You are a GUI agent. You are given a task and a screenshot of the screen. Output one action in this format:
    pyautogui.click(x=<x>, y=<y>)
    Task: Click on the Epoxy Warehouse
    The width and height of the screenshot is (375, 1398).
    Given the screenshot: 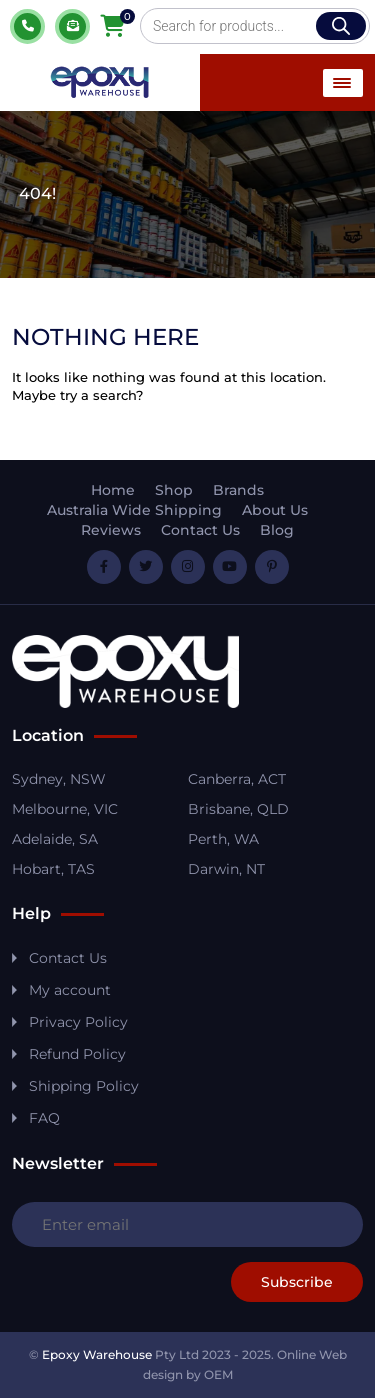 What is the action you would take?
    pyautogui.click(x=97, y=1354)
    